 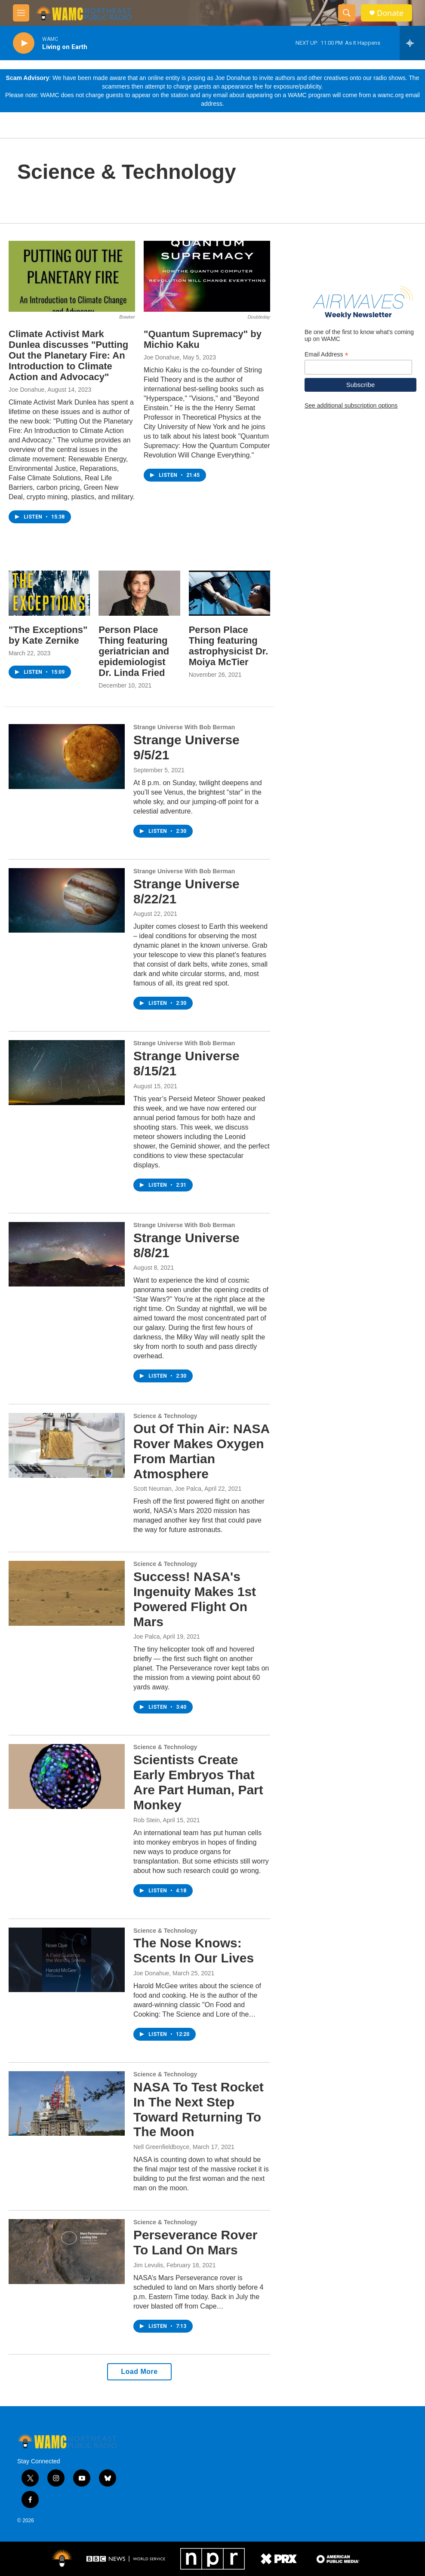 I want to click on Person Place Thing featuring geriatrician and epidemiologist Dr. Linda Fried, so click(x=134, y=651).